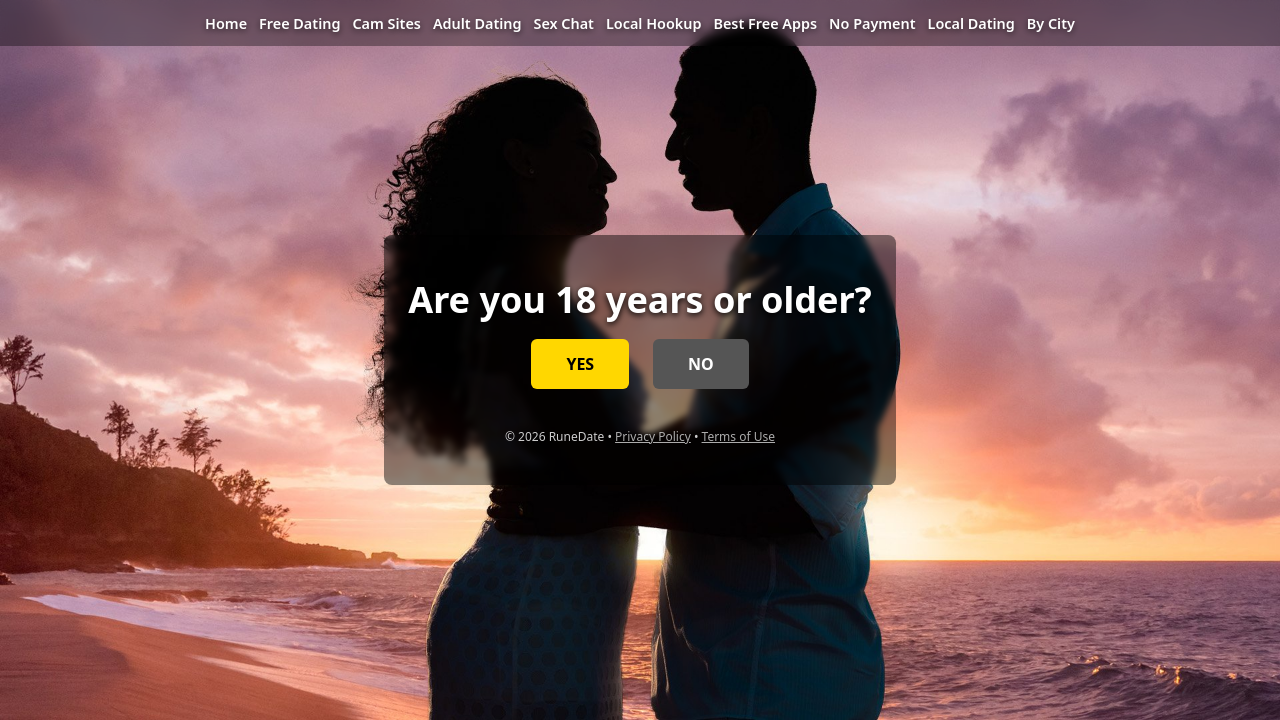 This screenshot has height=720, width=1280. I want to click on Local Hookup, so click(653, 23).